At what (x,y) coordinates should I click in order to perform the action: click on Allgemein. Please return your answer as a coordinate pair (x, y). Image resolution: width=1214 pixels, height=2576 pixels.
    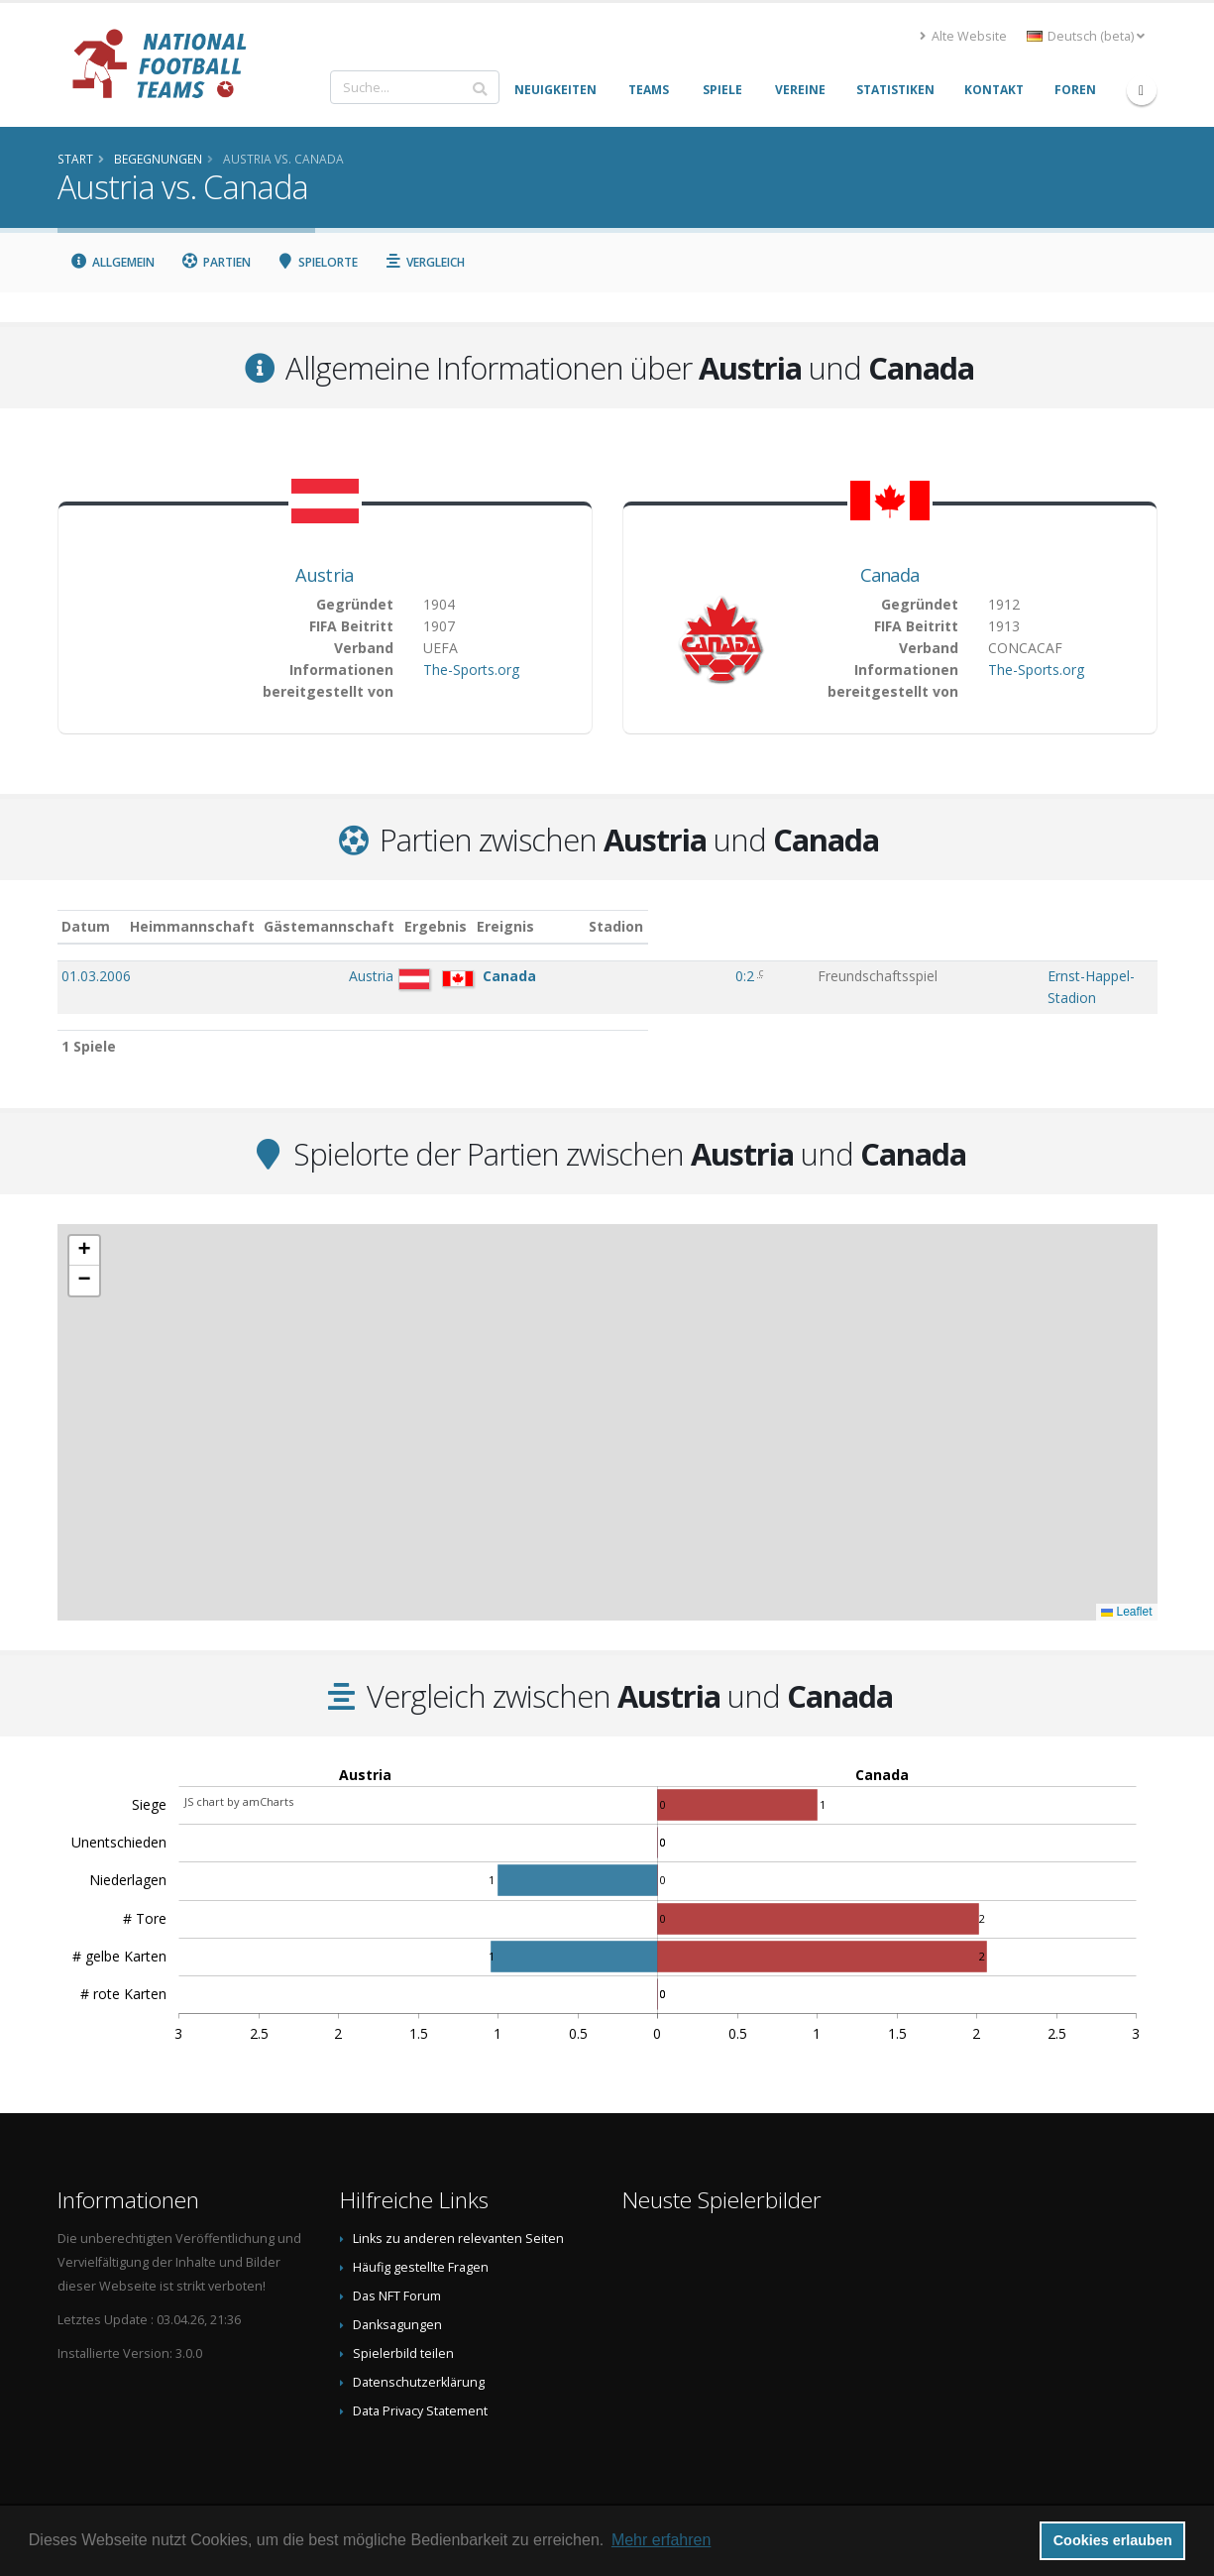
    Looking at the image, I should click on (113, 262).